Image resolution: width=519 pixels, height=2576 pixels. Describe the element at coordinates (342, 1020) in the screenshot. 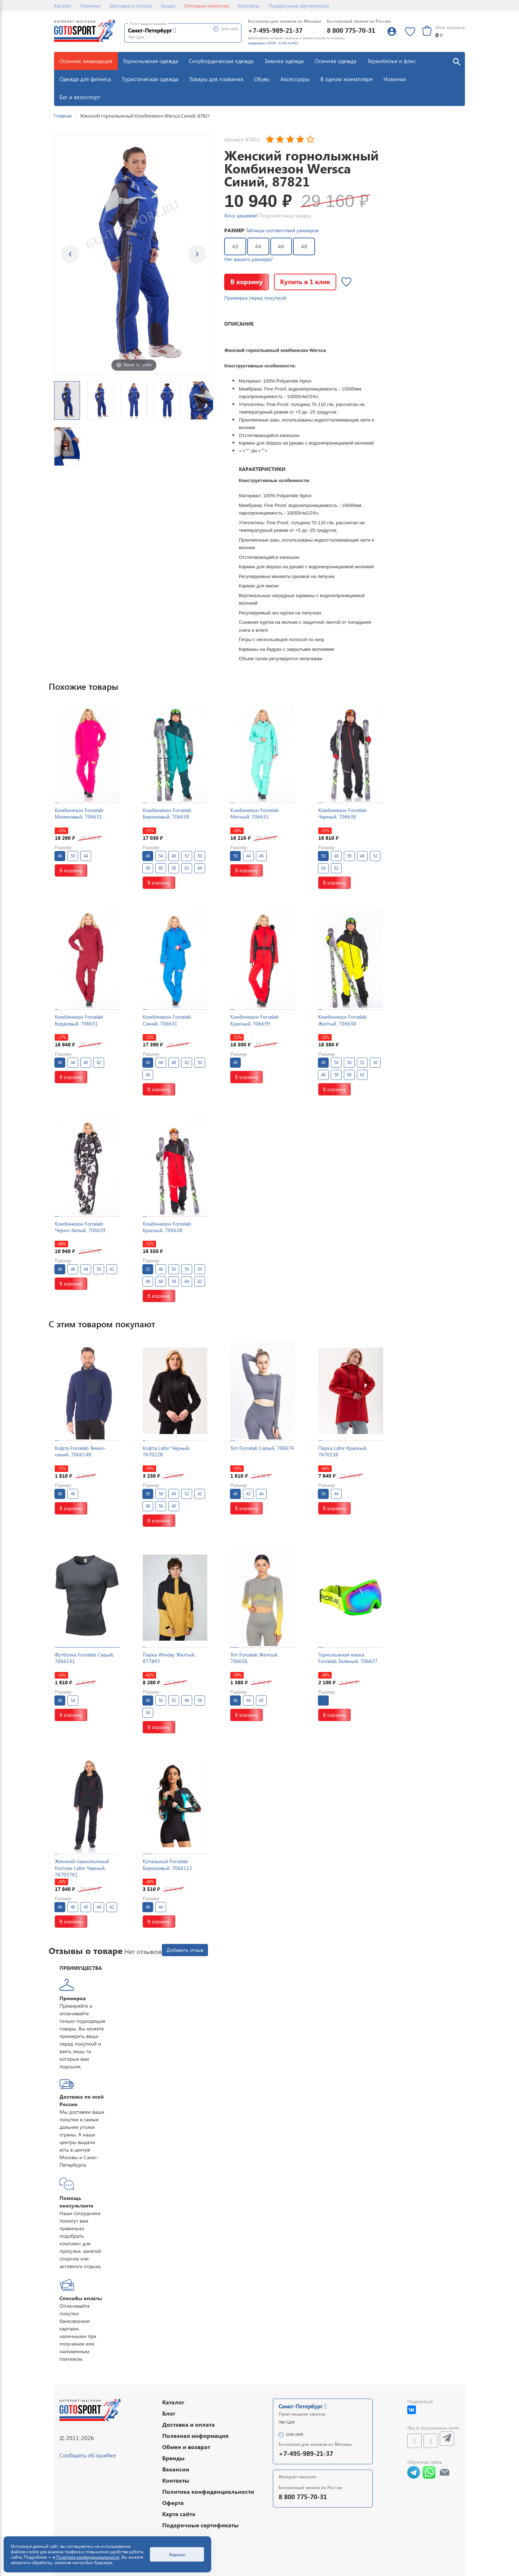

I see `Комбинезон Forcelab Желтый, 706638` at that location.